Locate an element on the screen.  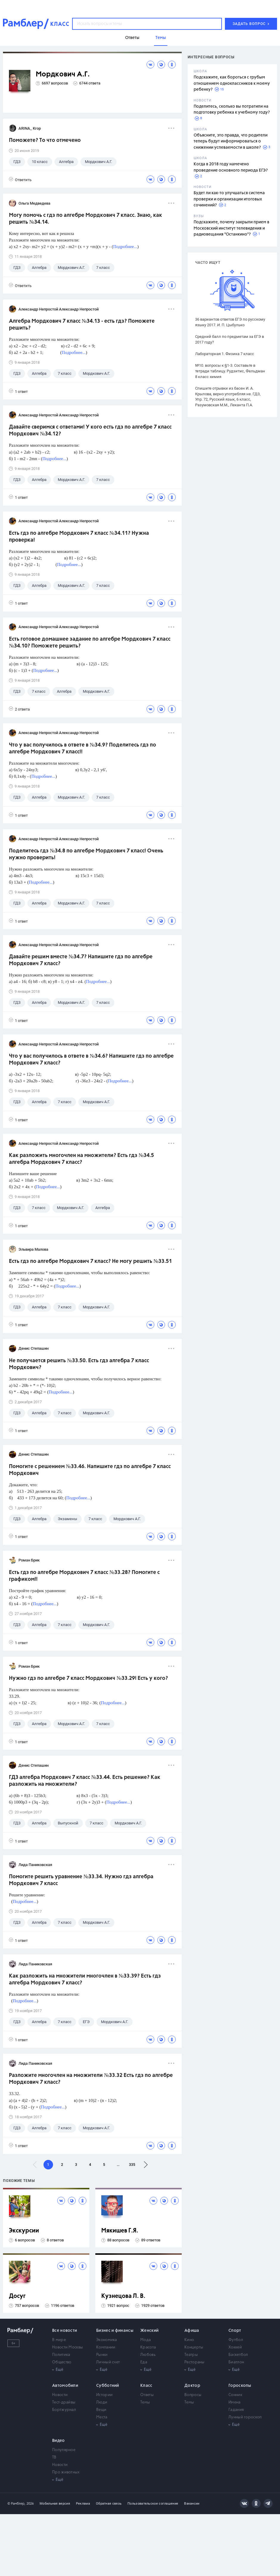
Про животных is located at coordinates (66, 2472).